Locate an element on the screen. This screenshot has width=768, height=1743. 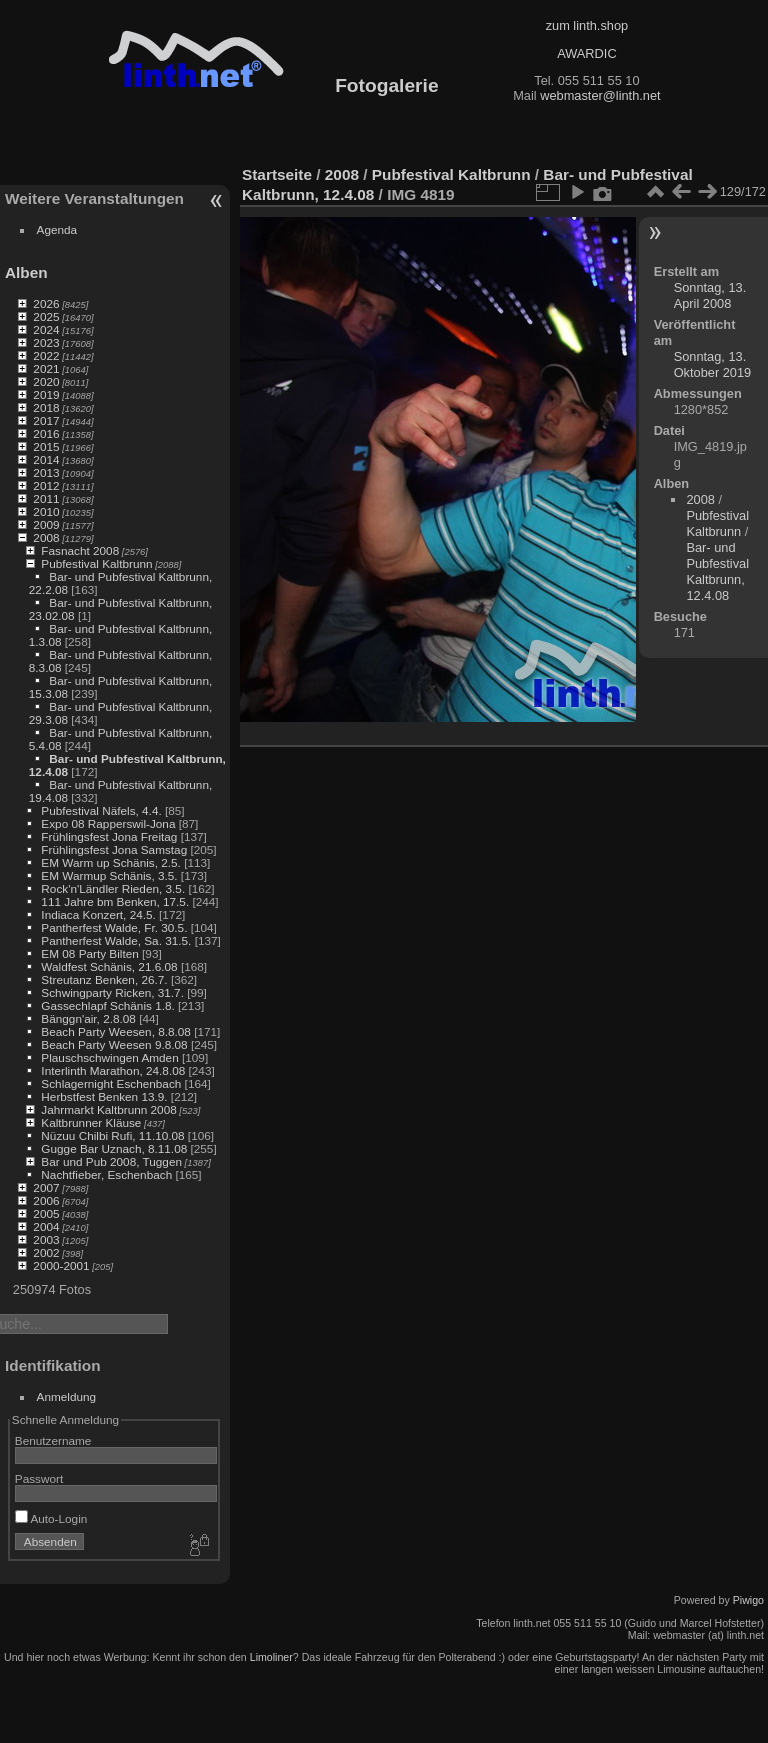
2025 is located at coordinates (46, 316).